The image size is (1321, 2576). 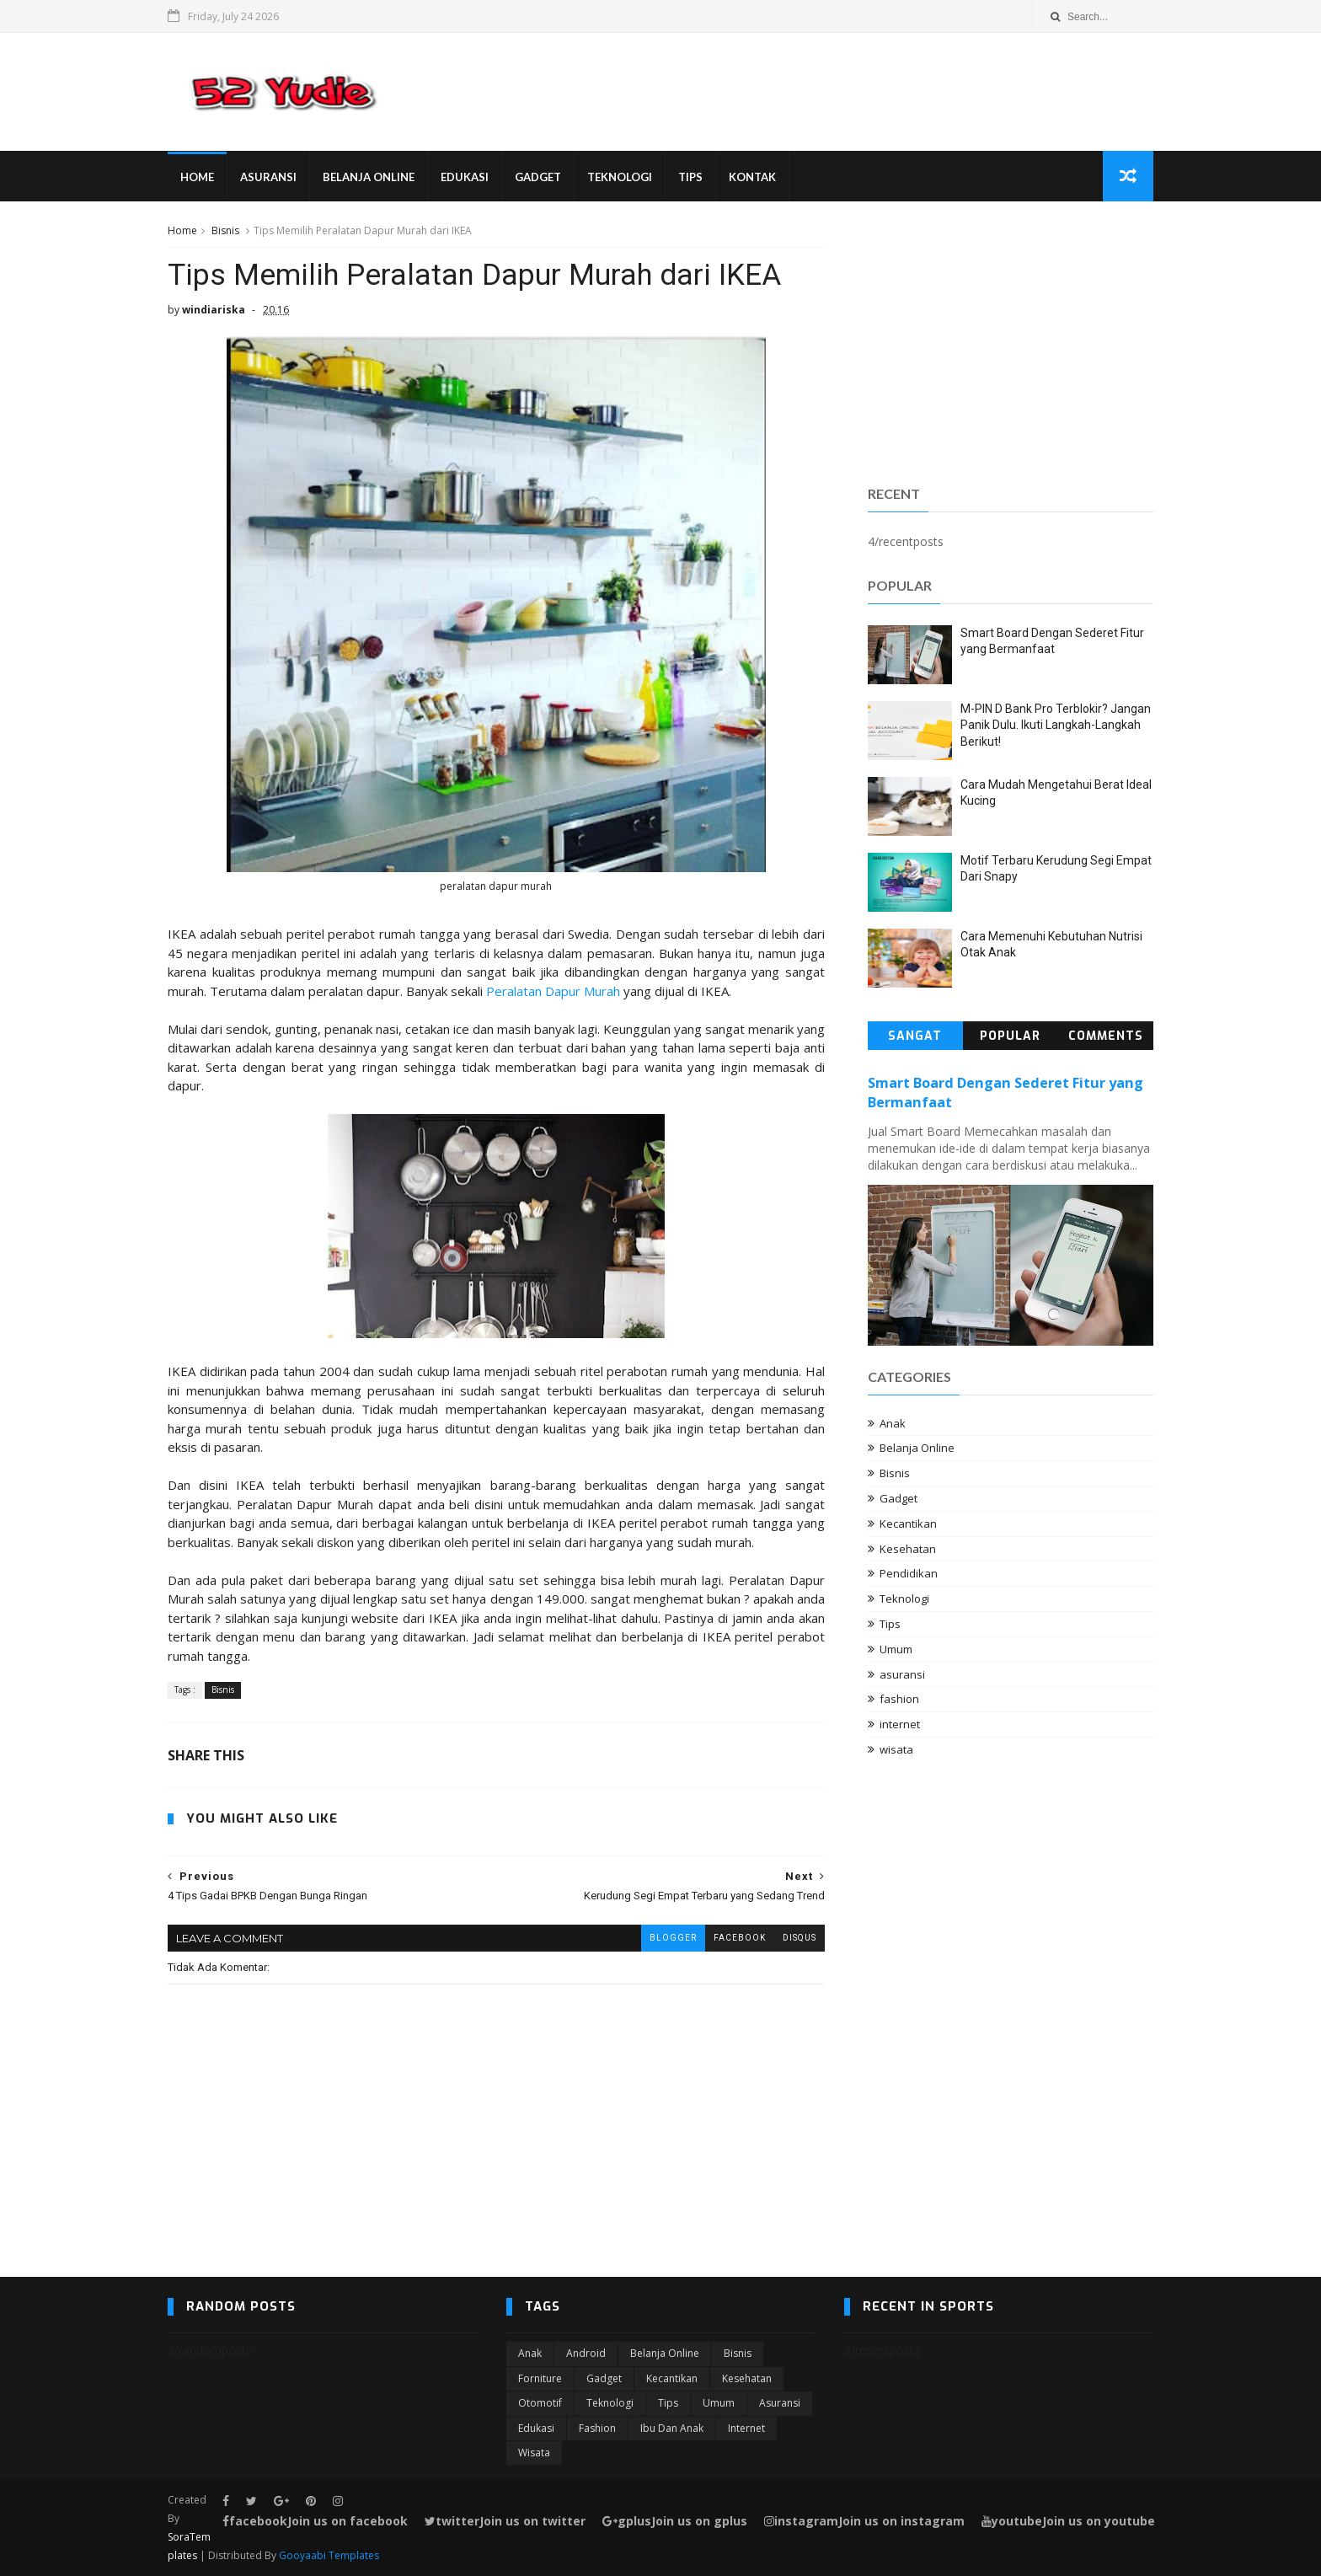 I want to click on ibu dan anak, so click(x=671, y=2428).